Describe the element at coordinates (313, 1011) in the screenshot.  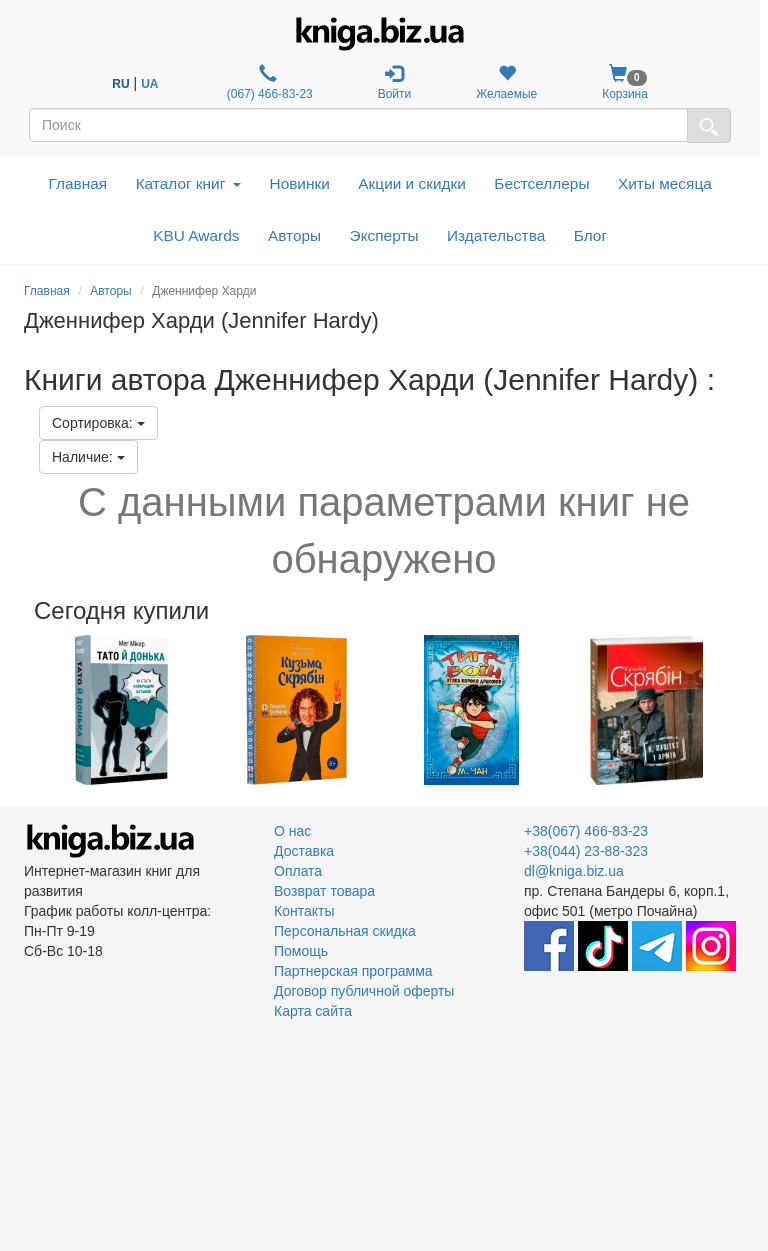
I see `Карта сайта` at that location.